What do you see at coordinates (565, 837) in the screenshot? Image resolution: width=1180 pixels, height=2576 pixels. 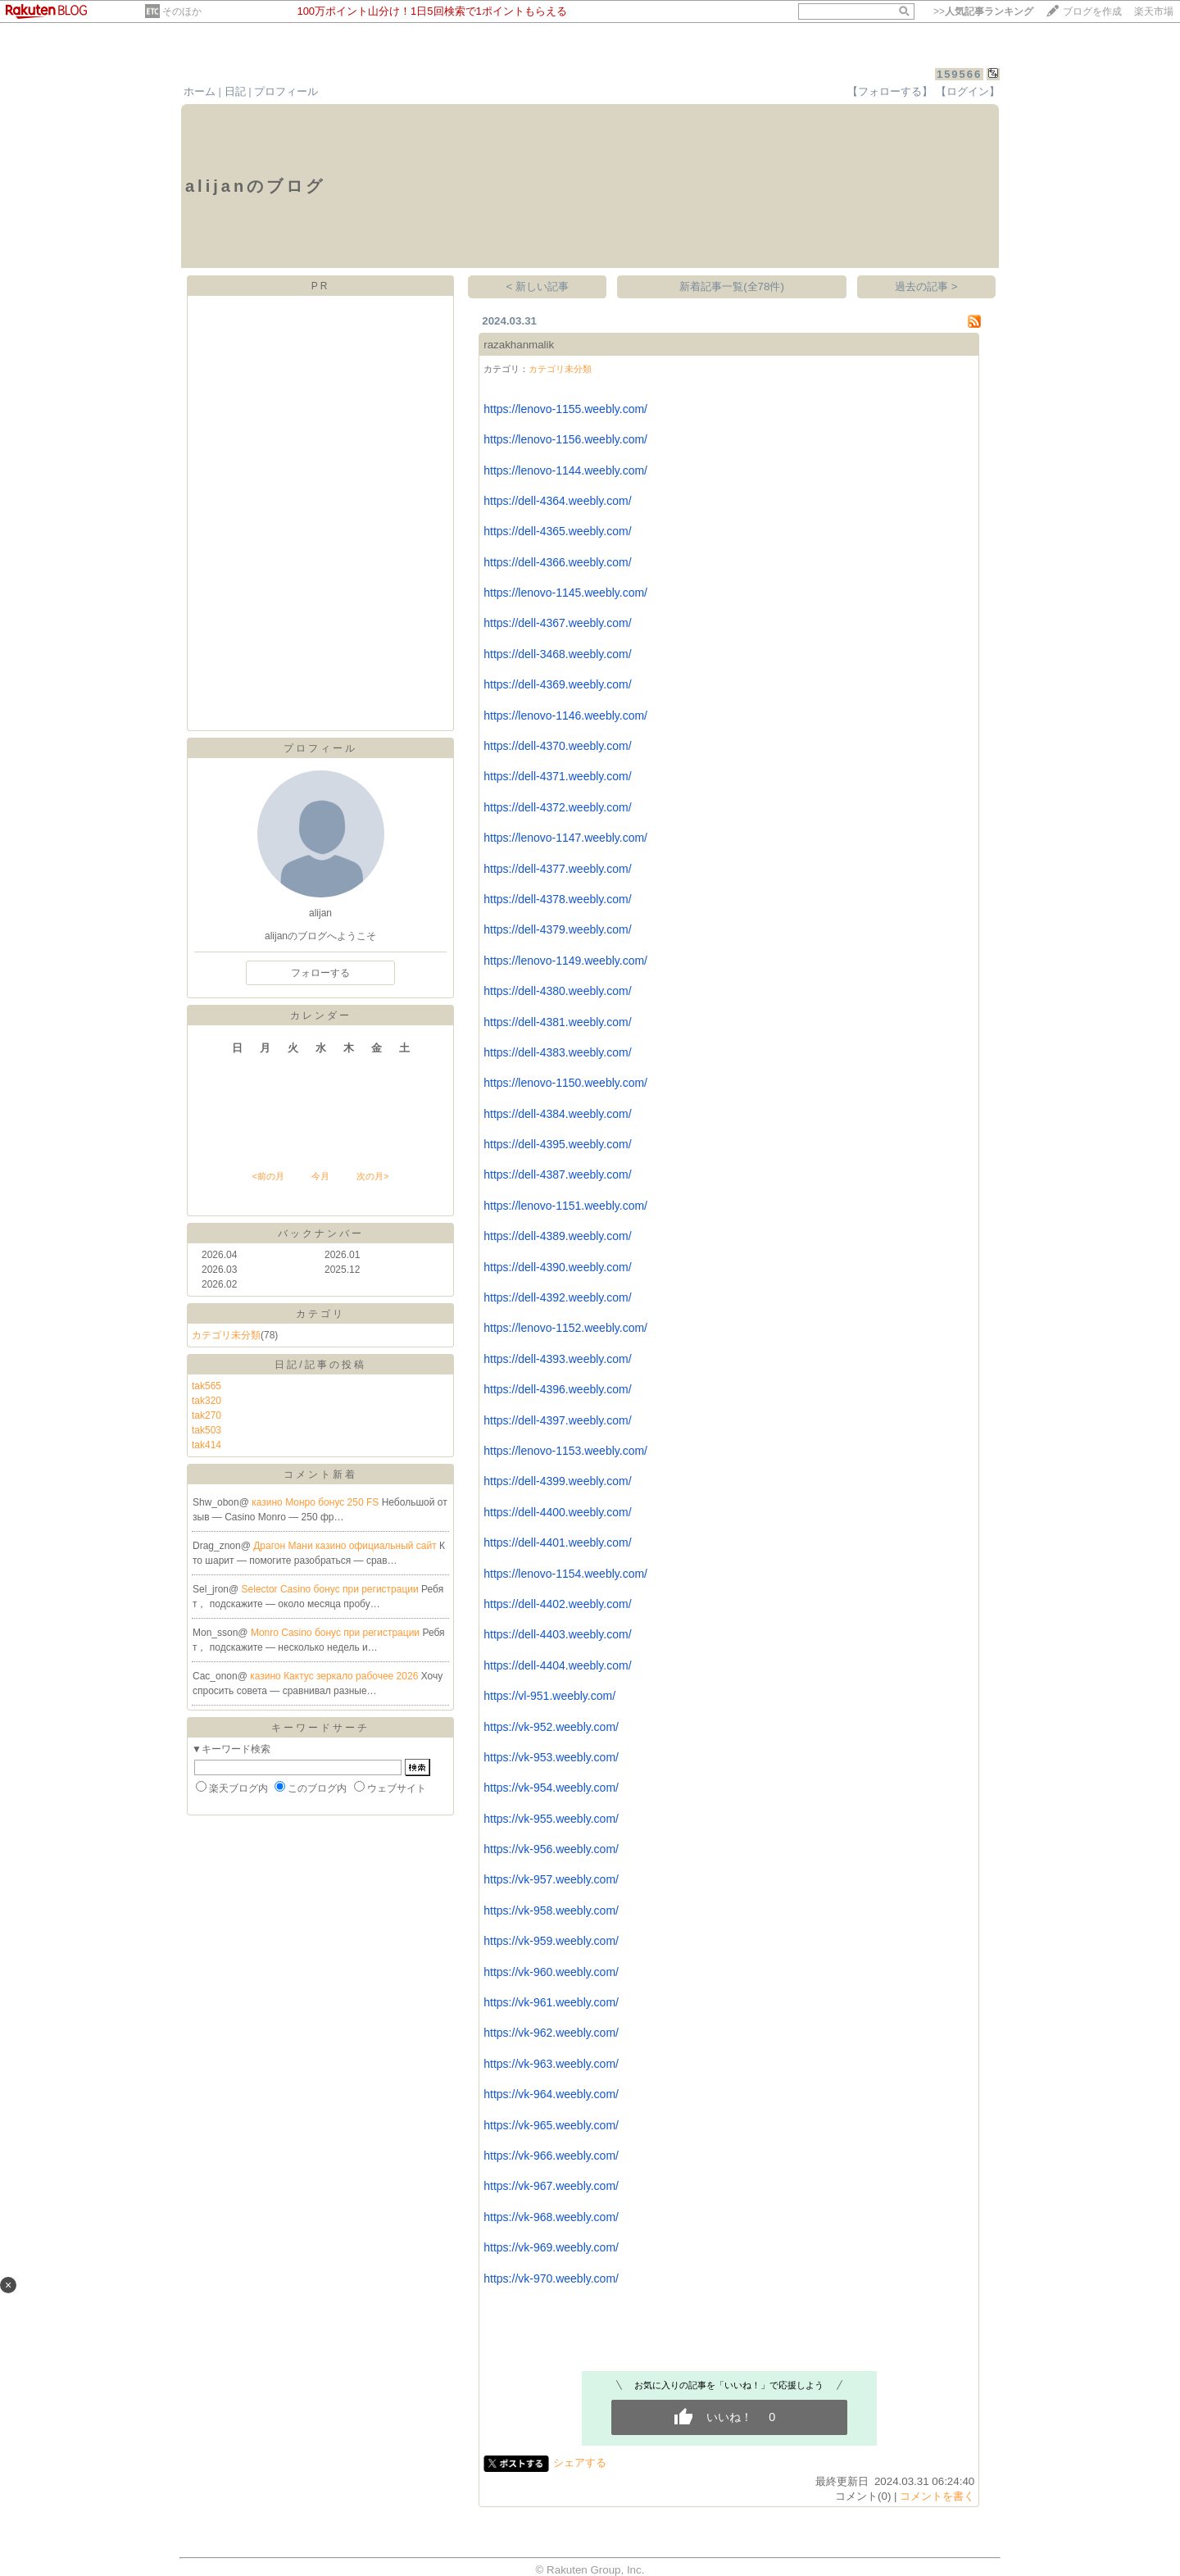 I see `https://lenovo-1147.weebly.com/` at bounding box center [565, 837].